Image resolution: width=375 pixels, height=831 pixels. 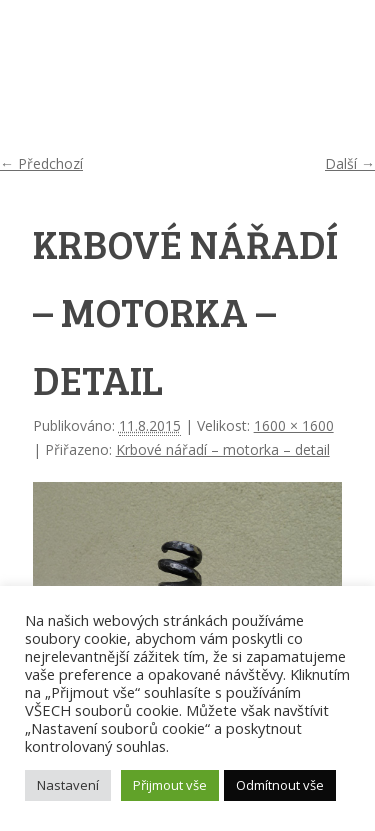 I want to click on Odmítnout vše [button], so click(x=280, y=785).